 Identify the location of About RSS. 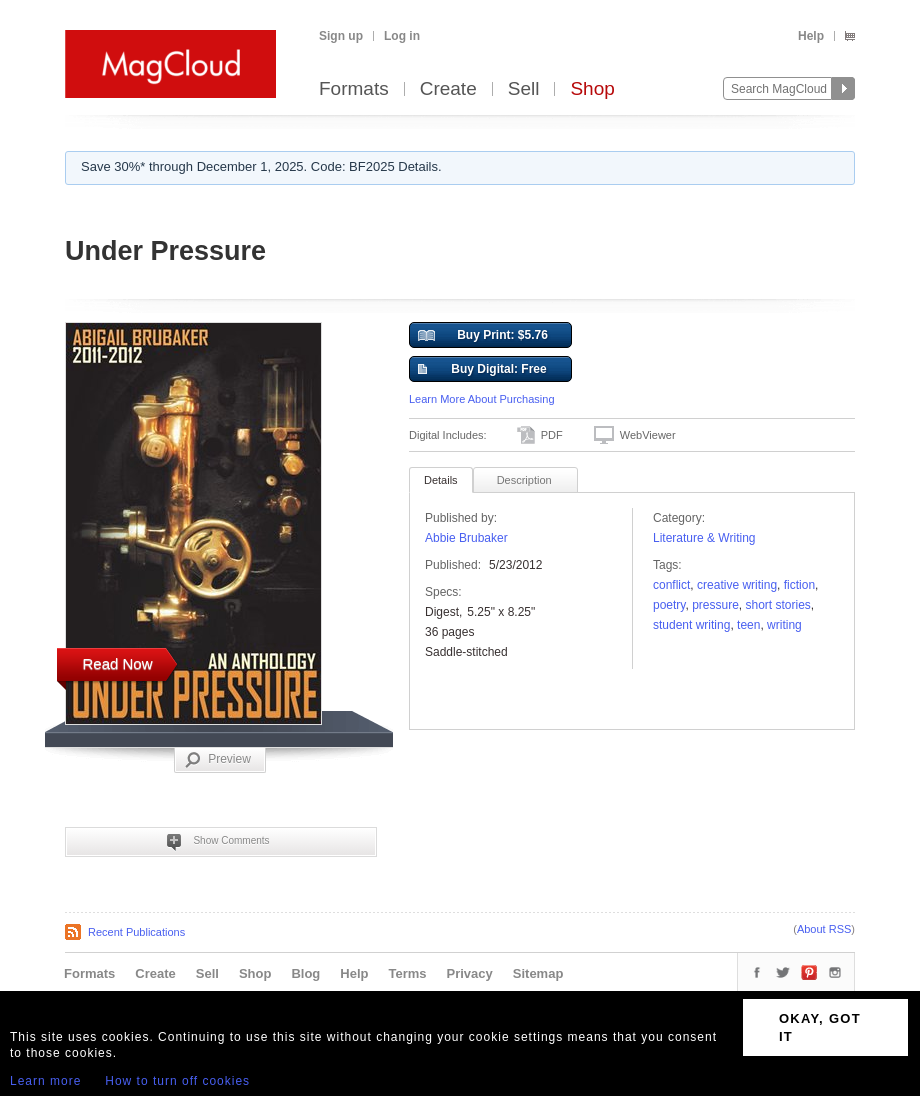
(824, 929).